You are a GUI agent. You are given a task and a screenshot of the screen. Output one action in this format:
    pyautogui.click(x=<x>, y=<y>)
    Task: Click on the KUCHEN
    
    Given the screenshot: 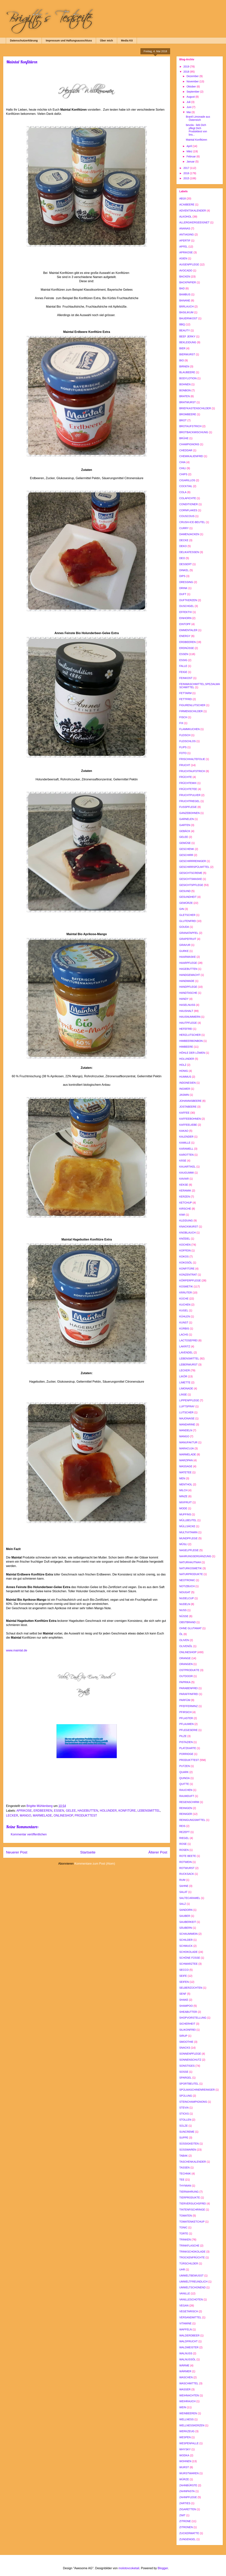 What is the action you would take?
    pyautogui.click(x=184, y=1304)
    